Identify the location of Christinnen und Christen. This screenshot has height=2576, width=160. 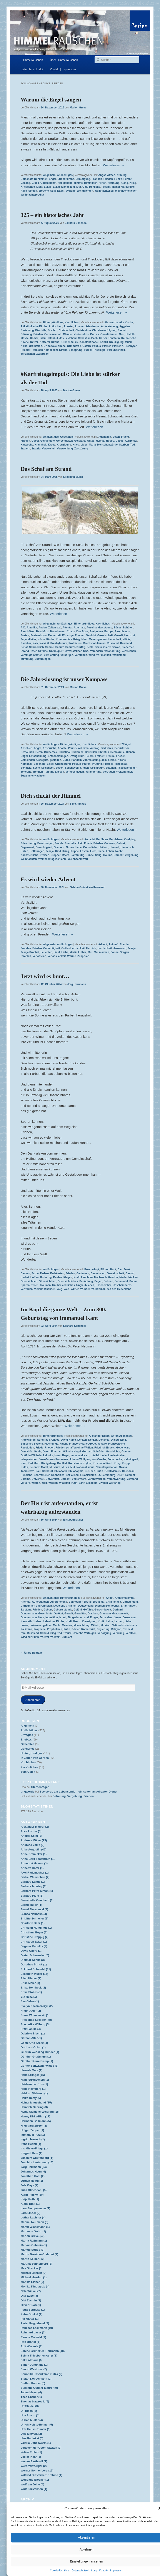
(36, 1605).